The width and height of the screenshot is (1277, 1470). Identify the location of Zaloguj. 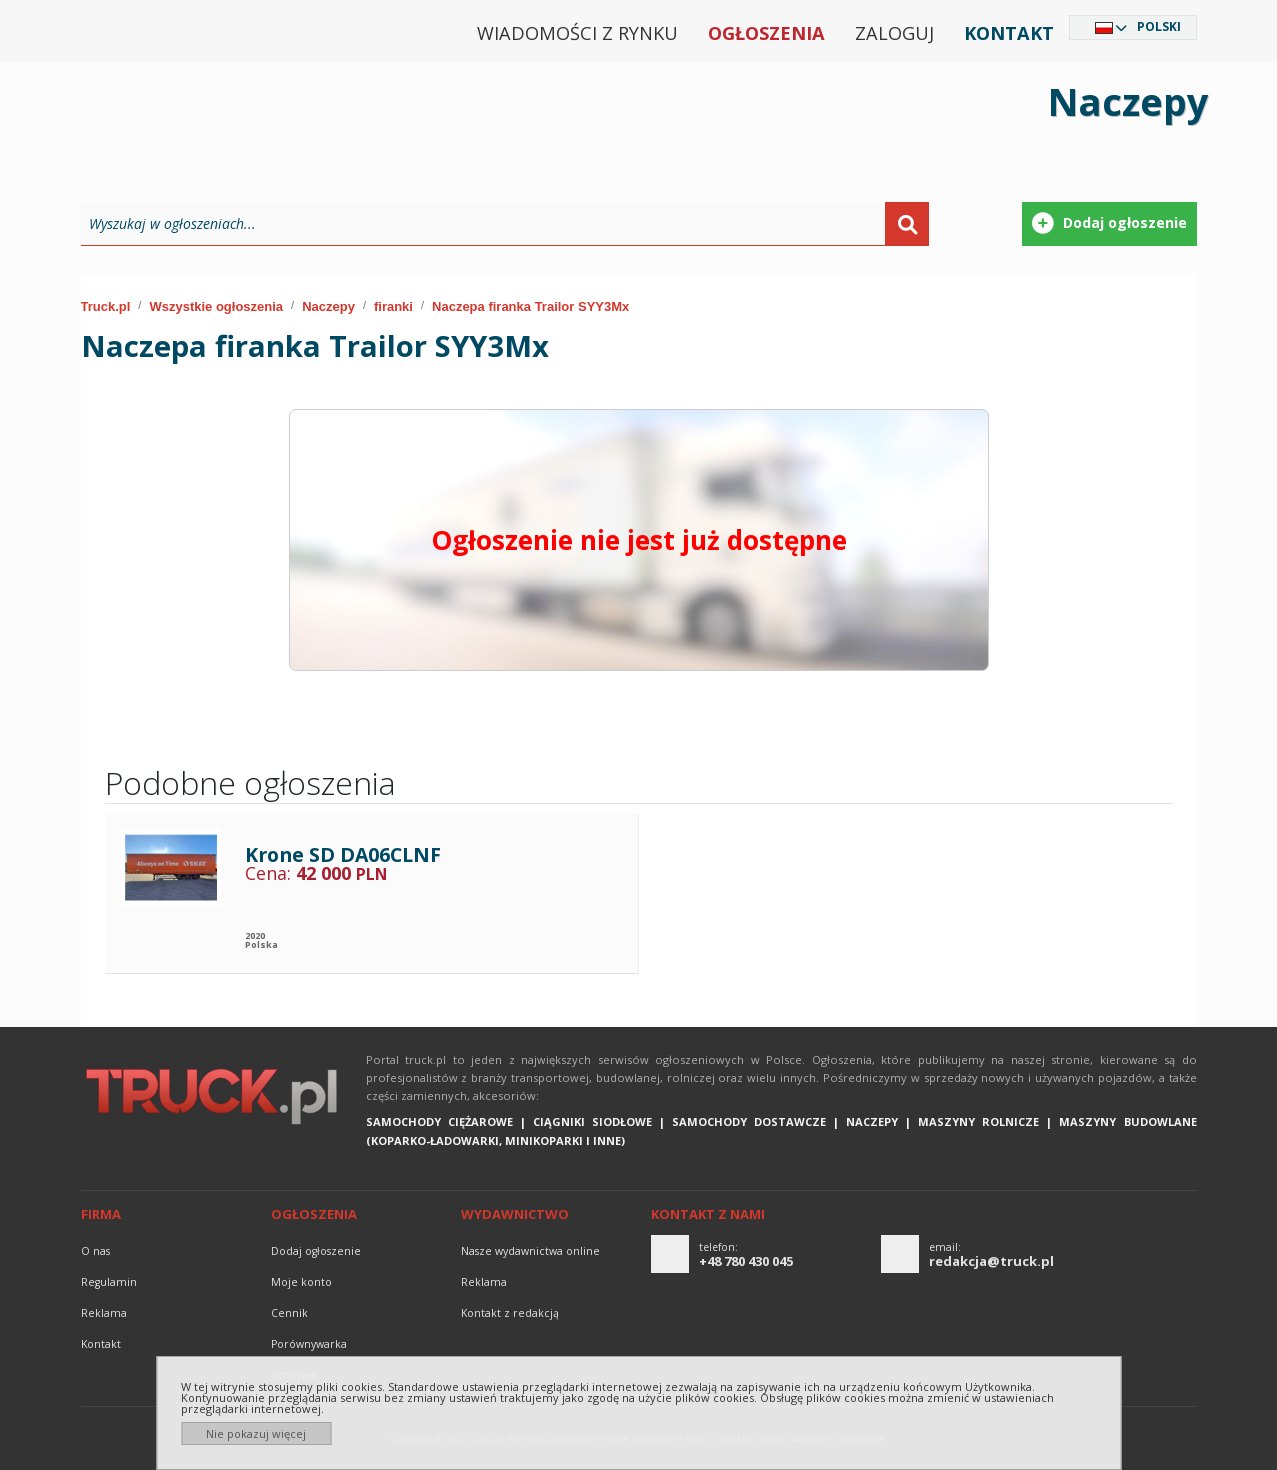
(894, 33).